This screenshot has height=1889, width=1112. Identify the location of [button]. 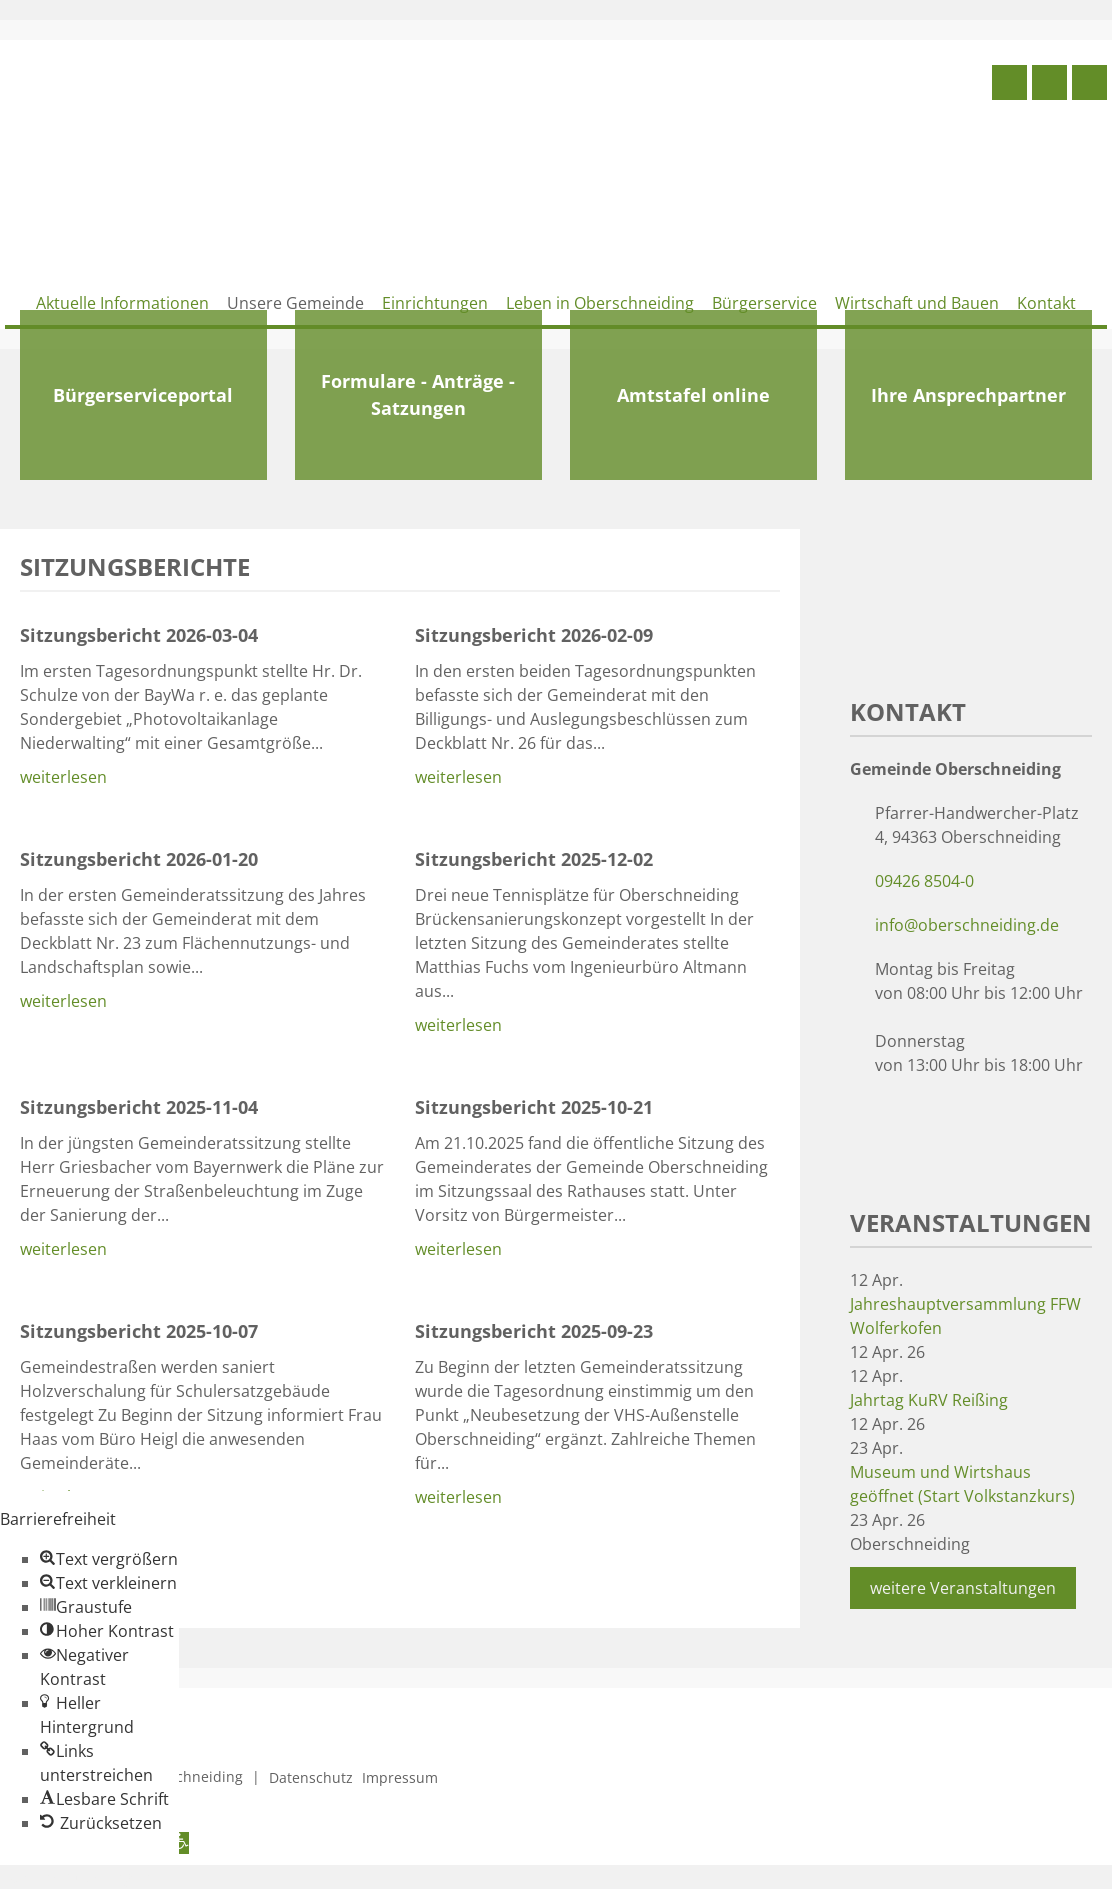
(109, 1559).